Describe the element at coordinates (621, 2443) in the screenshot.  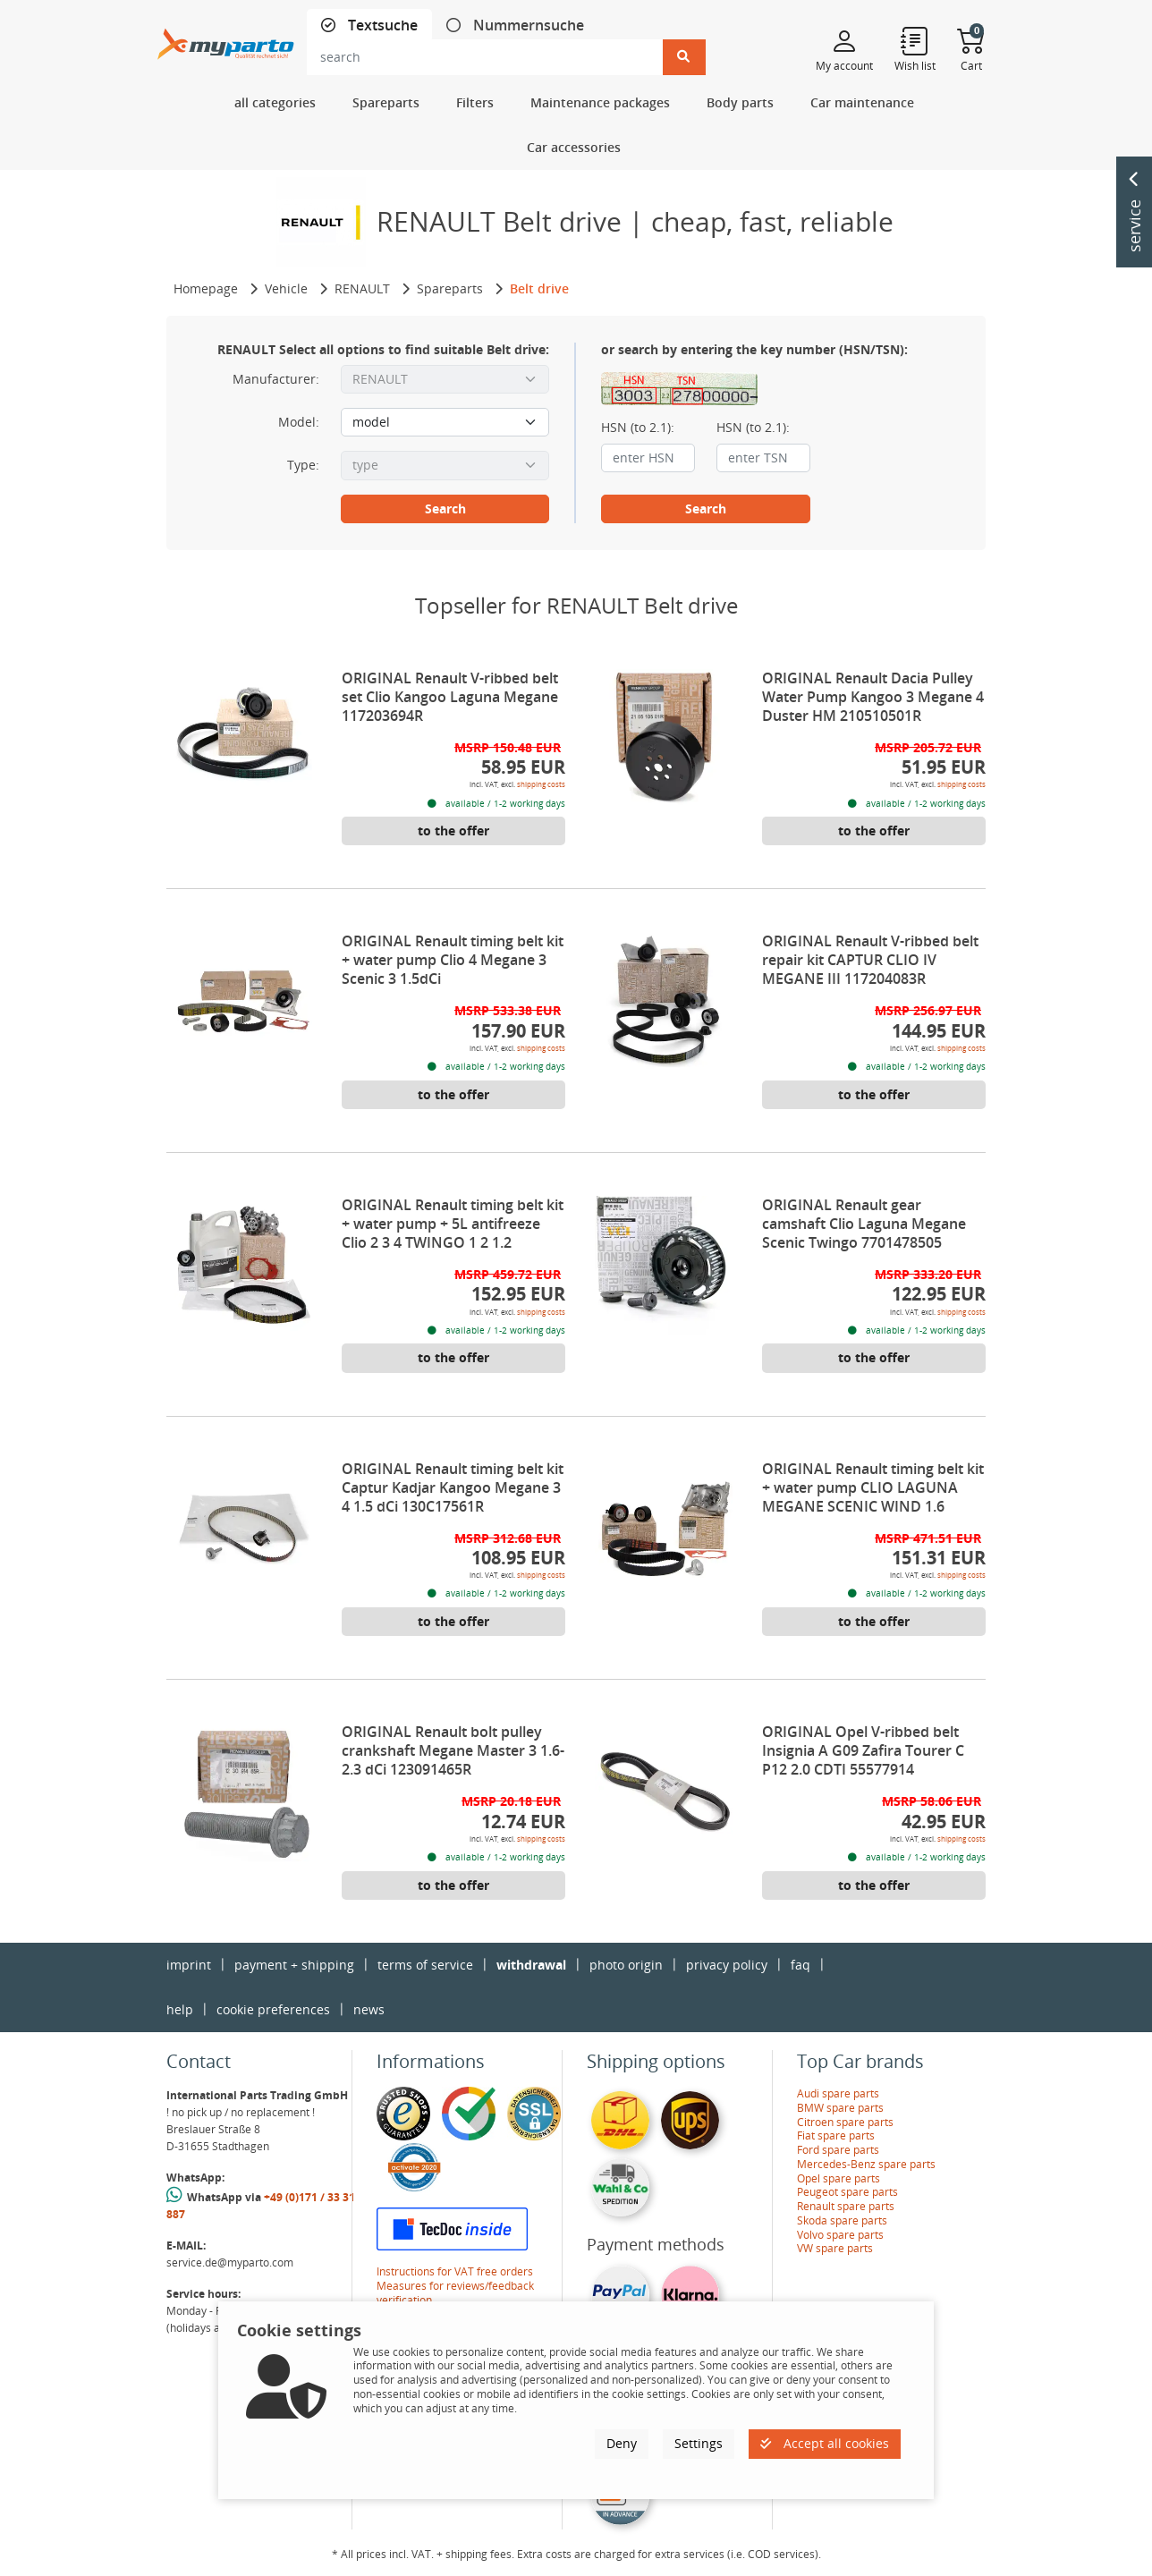
I see `Deny` at that location.